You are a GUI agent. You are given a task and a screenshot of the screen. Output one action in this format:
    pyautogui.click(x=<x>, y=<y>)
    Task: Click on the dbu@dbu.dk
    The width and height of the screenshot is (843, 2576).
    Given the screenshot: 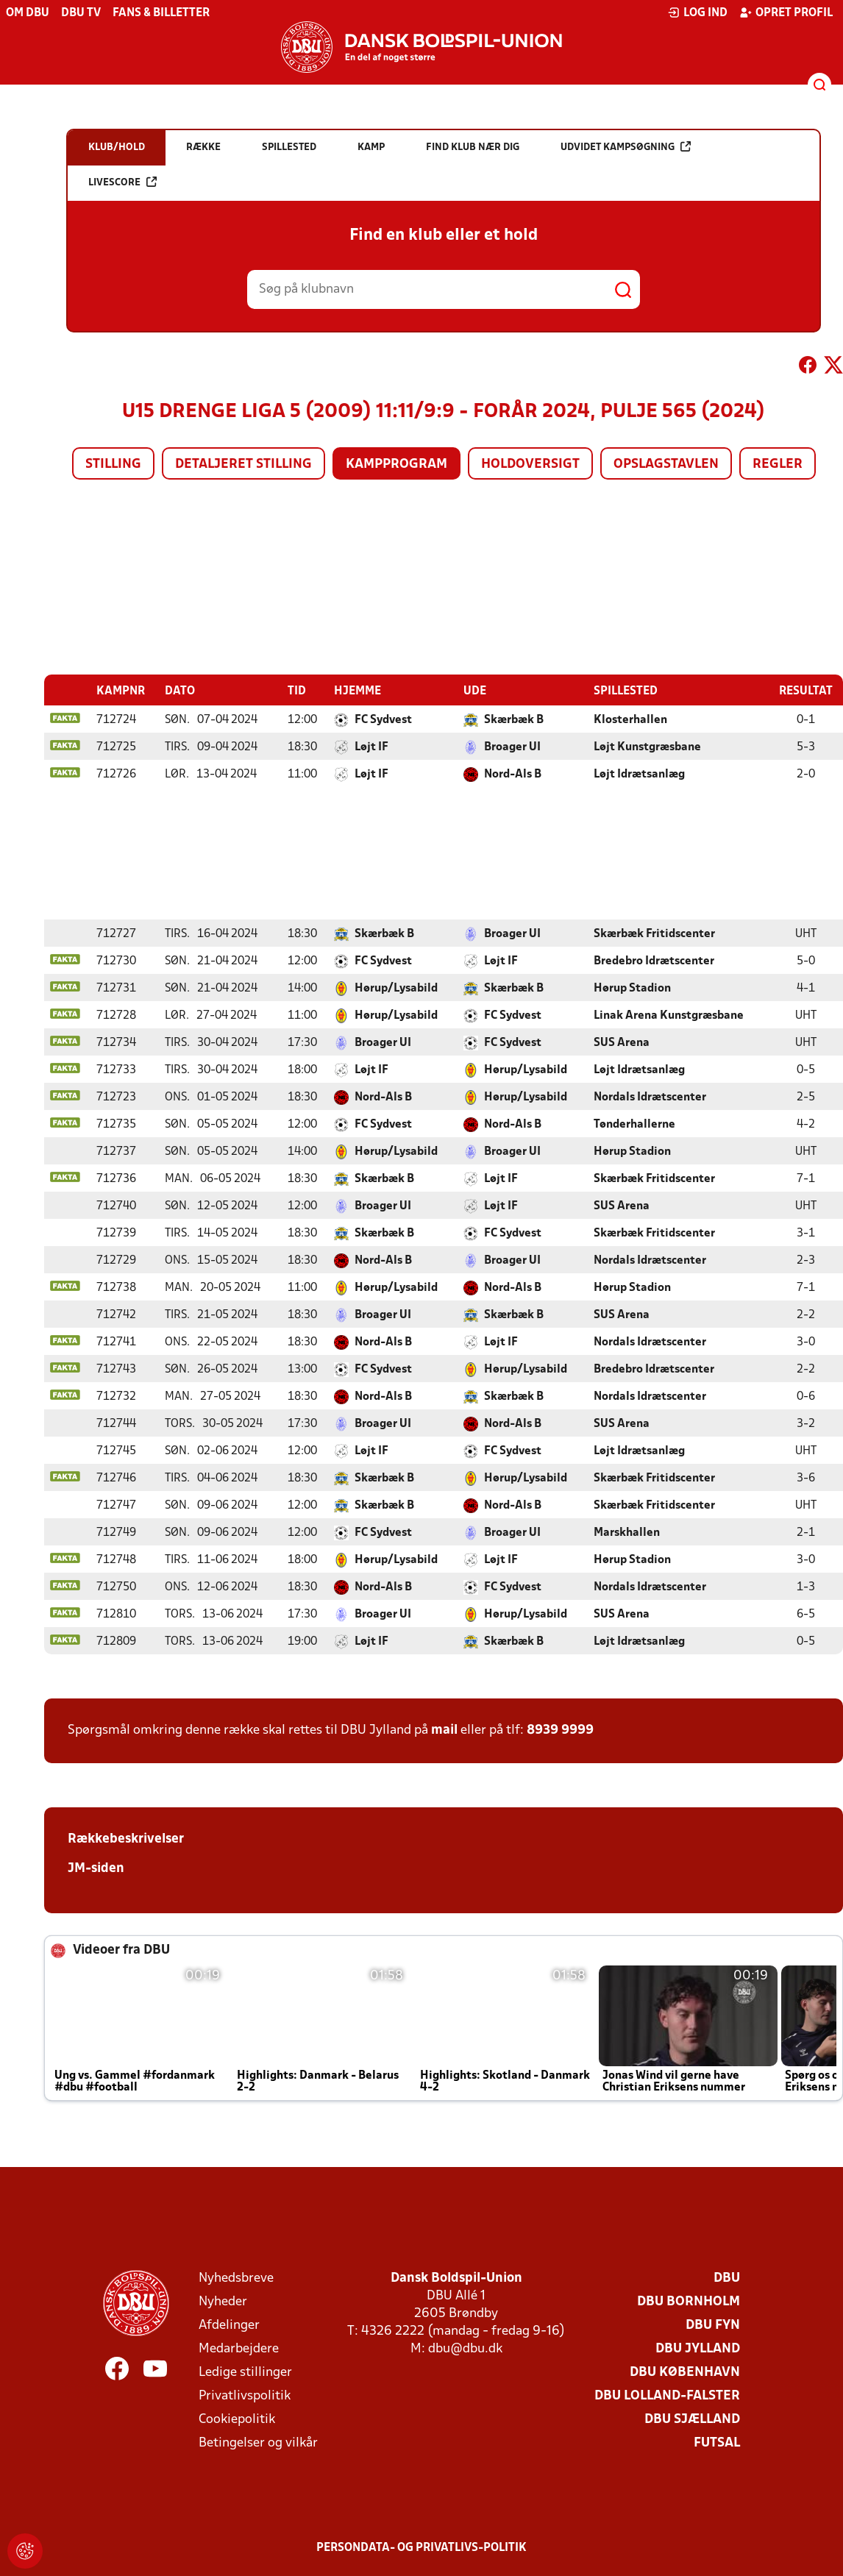 What is the action you would take?
    pyautogui.click(x=465, y=2348)
    